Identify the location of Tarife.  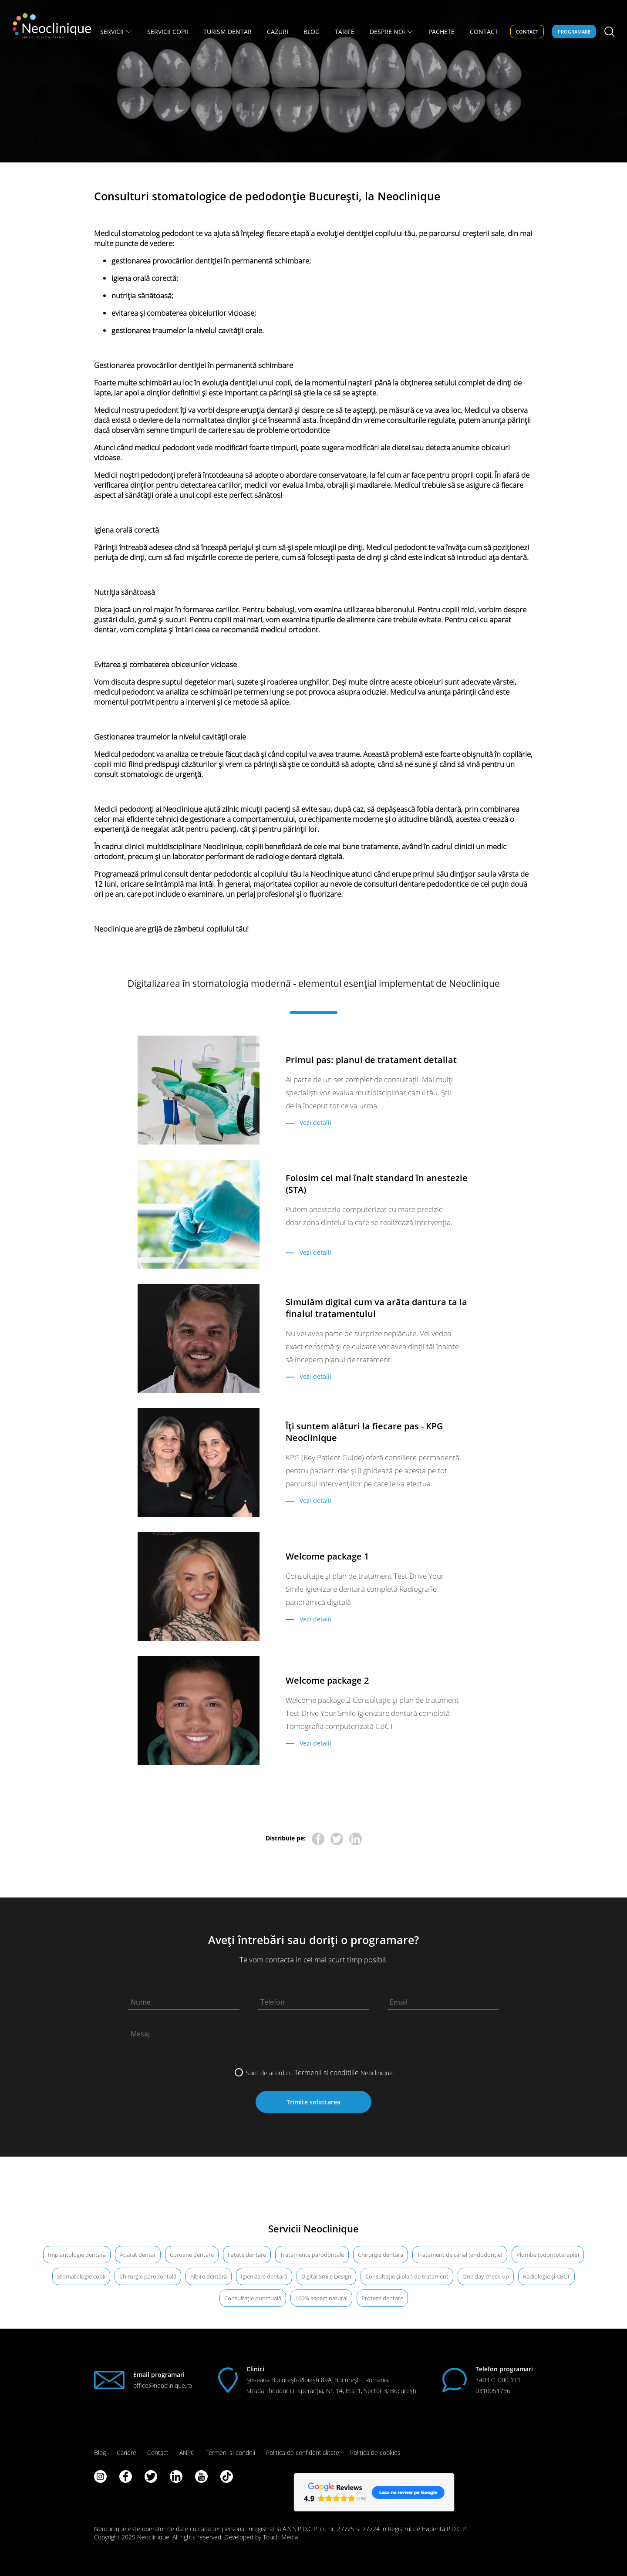
(344, 31).